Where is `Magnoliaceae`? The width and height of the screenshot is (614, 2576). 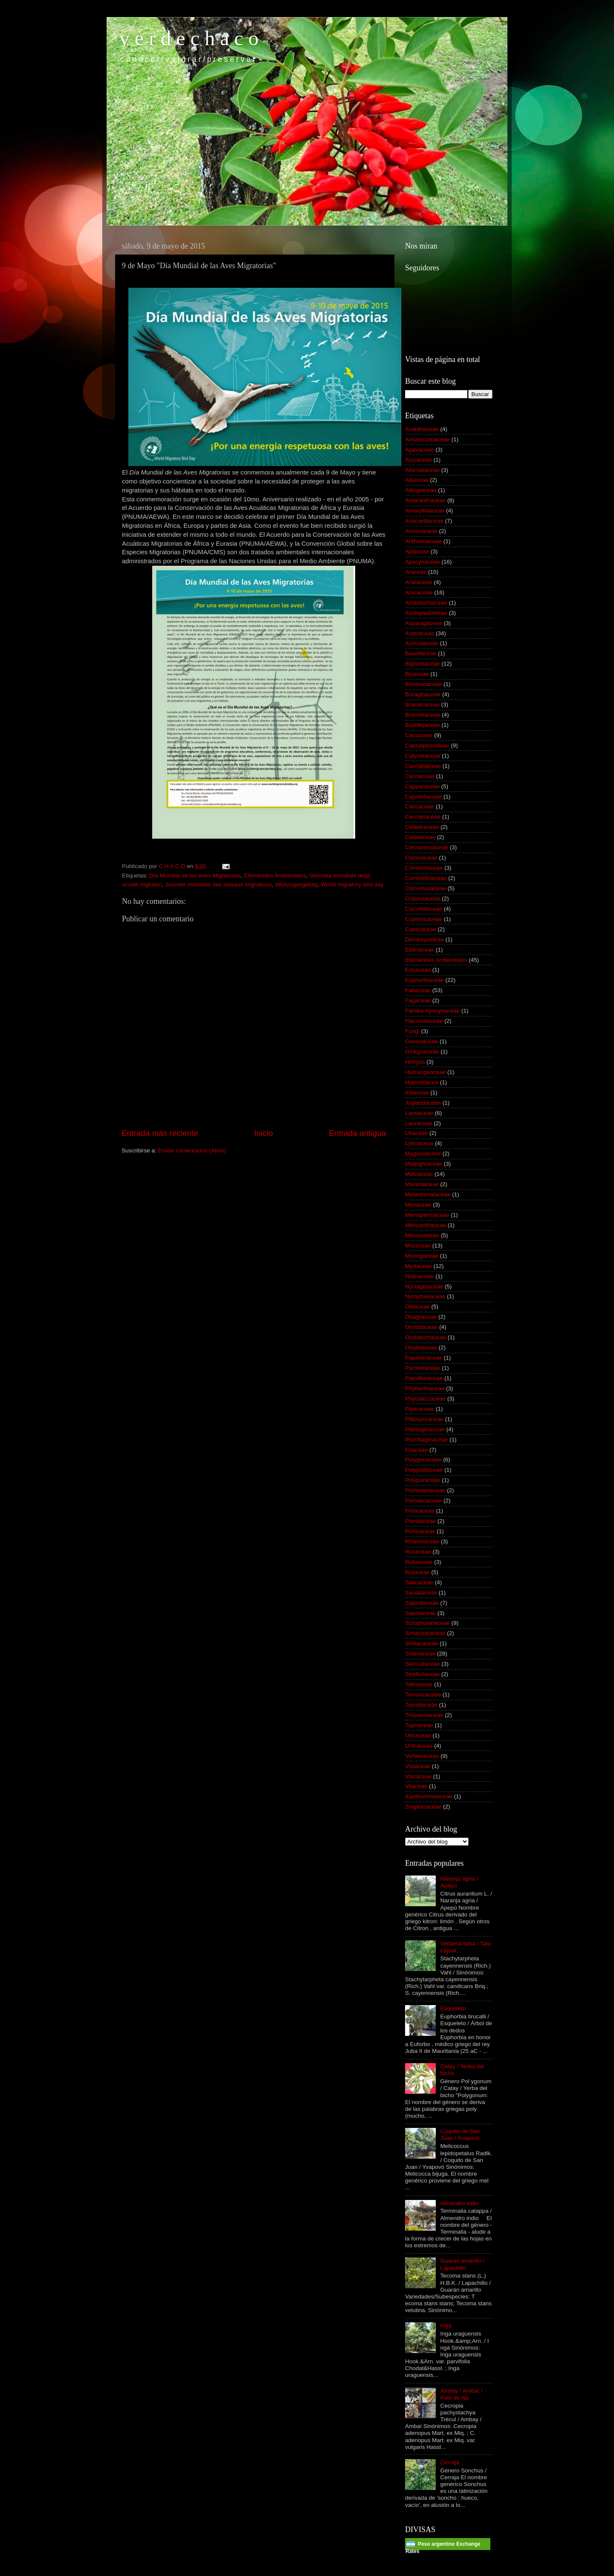
Magnoliaceae is located at coordinates (423, 1153).